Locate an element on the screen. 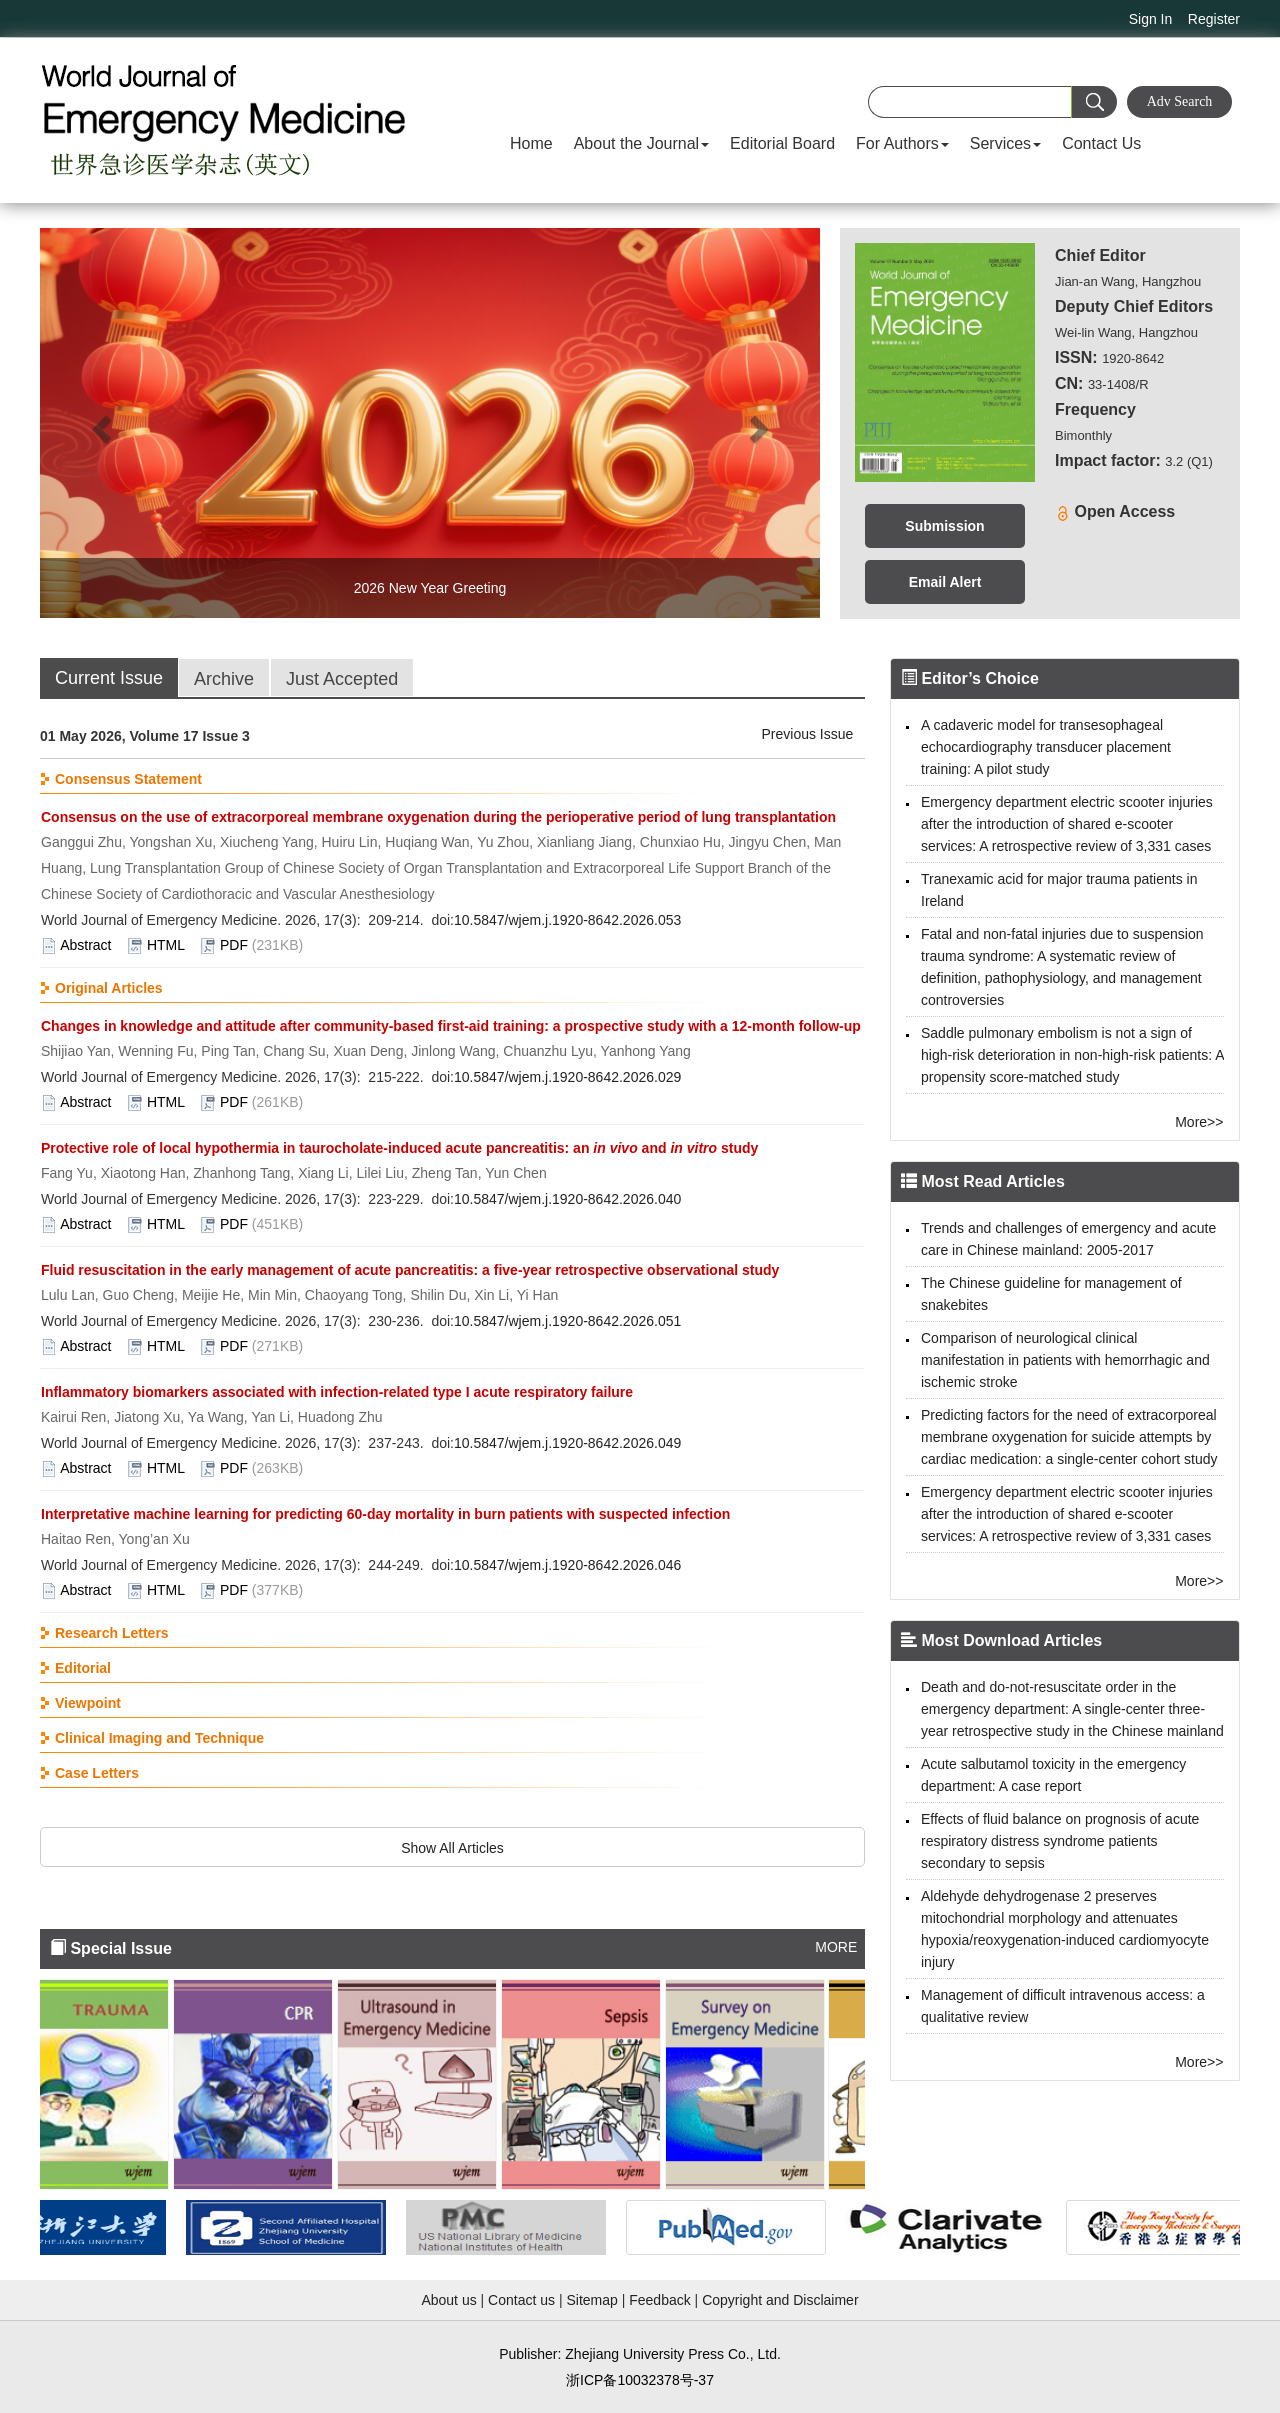 The width and height of the screenshot is (1280, 2413). Home is located at coordinates (531, 143).